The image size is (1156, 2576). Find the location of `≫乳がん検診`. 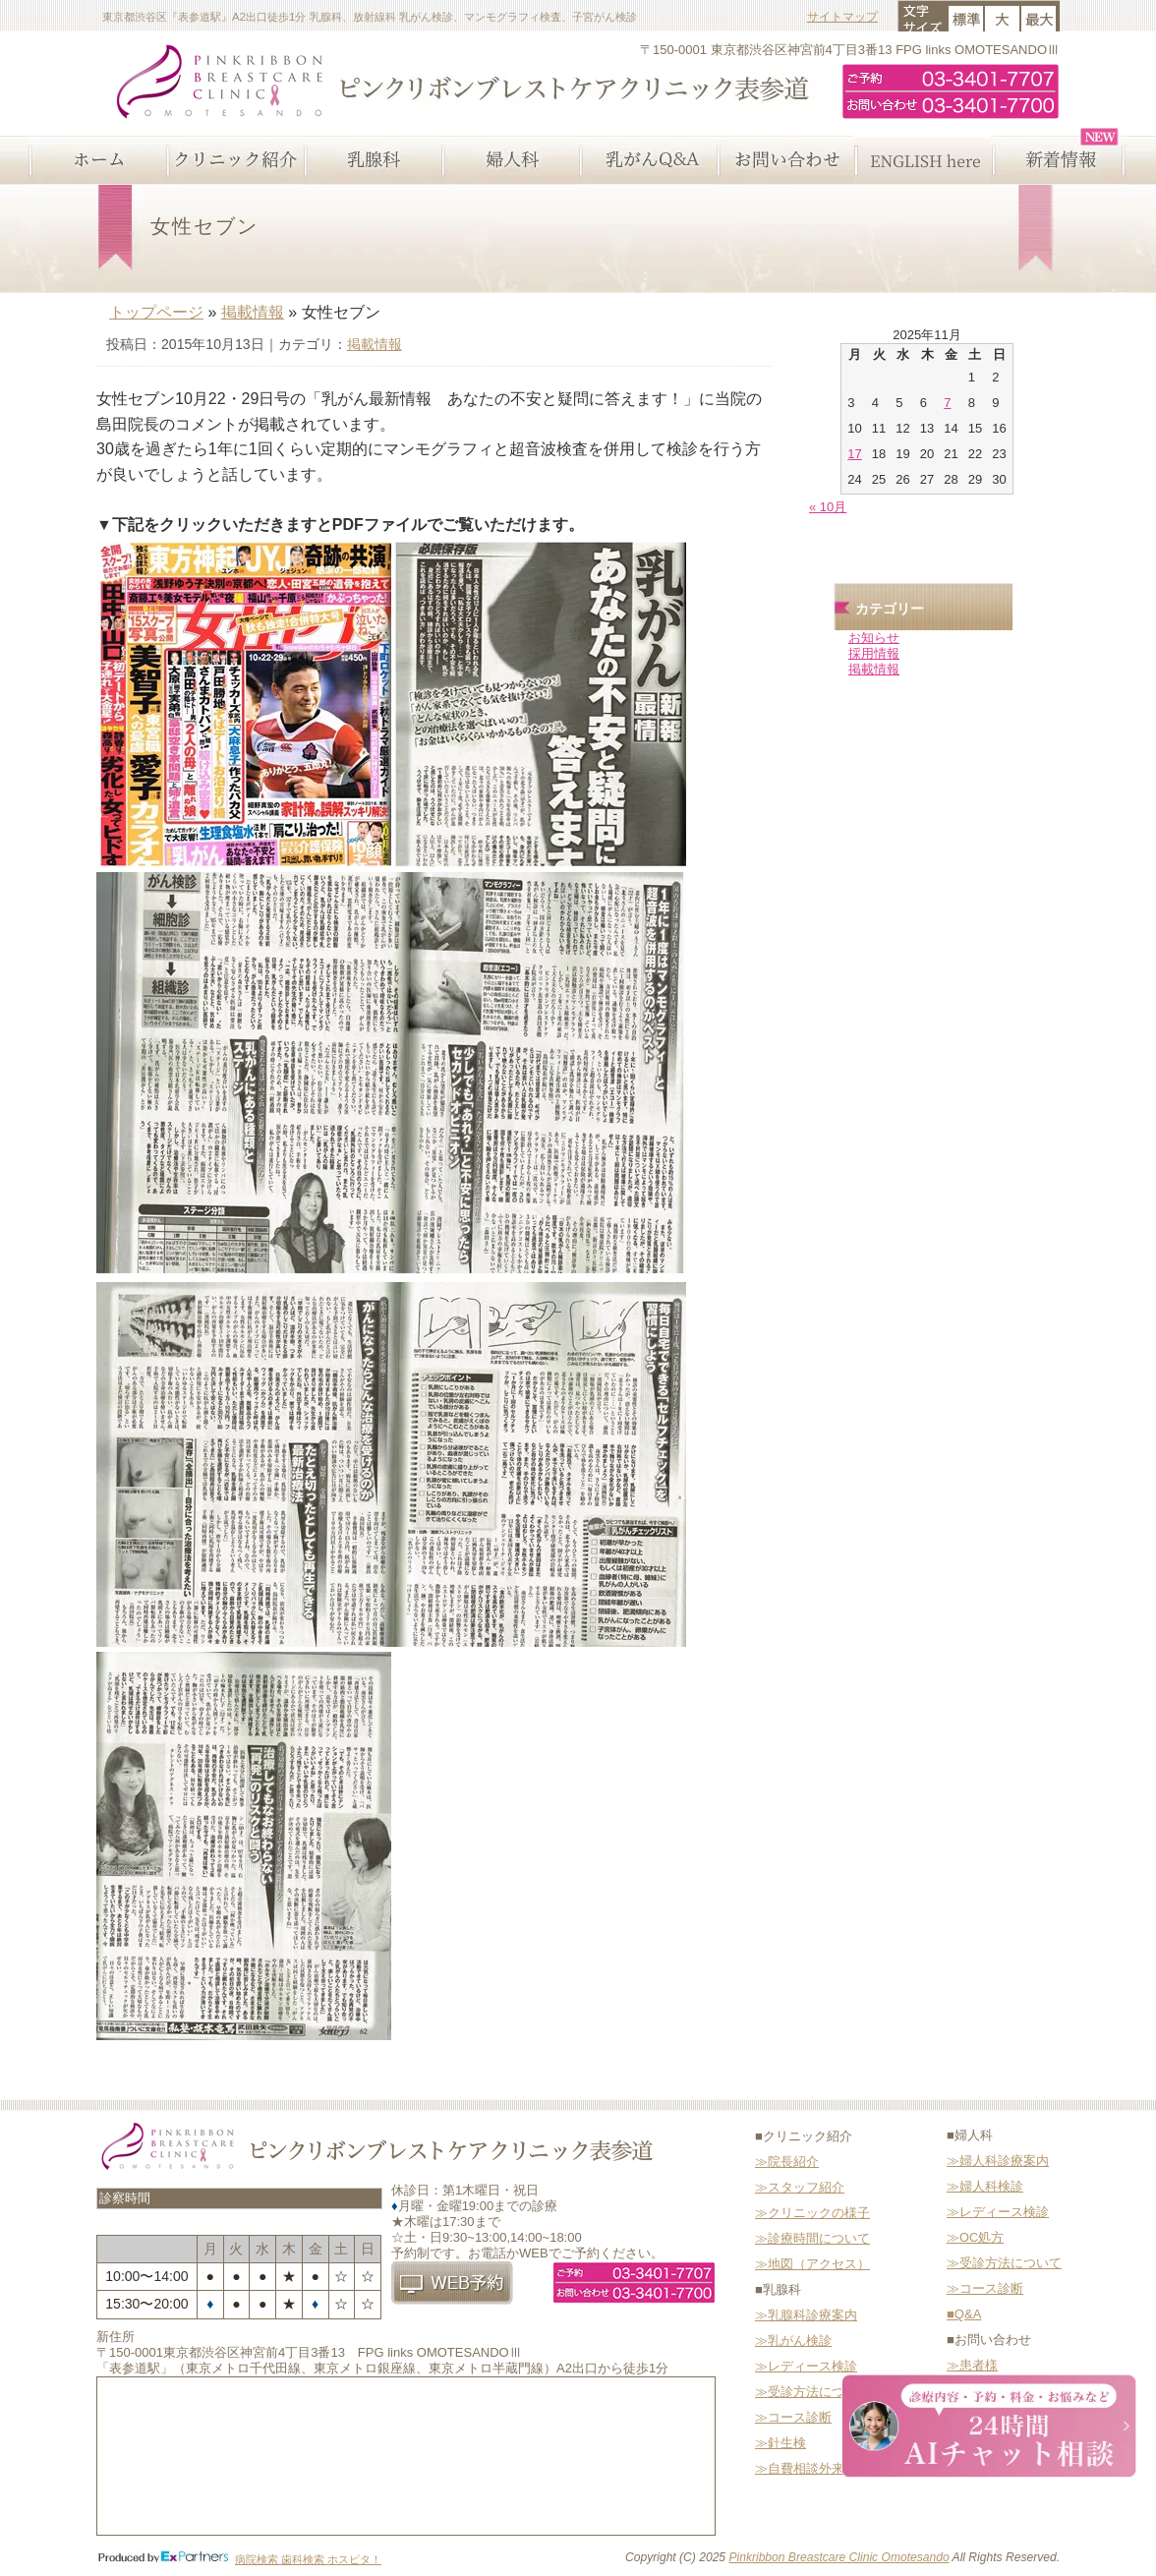

≫乳がん検診 is located at coordinates (793, 2340).